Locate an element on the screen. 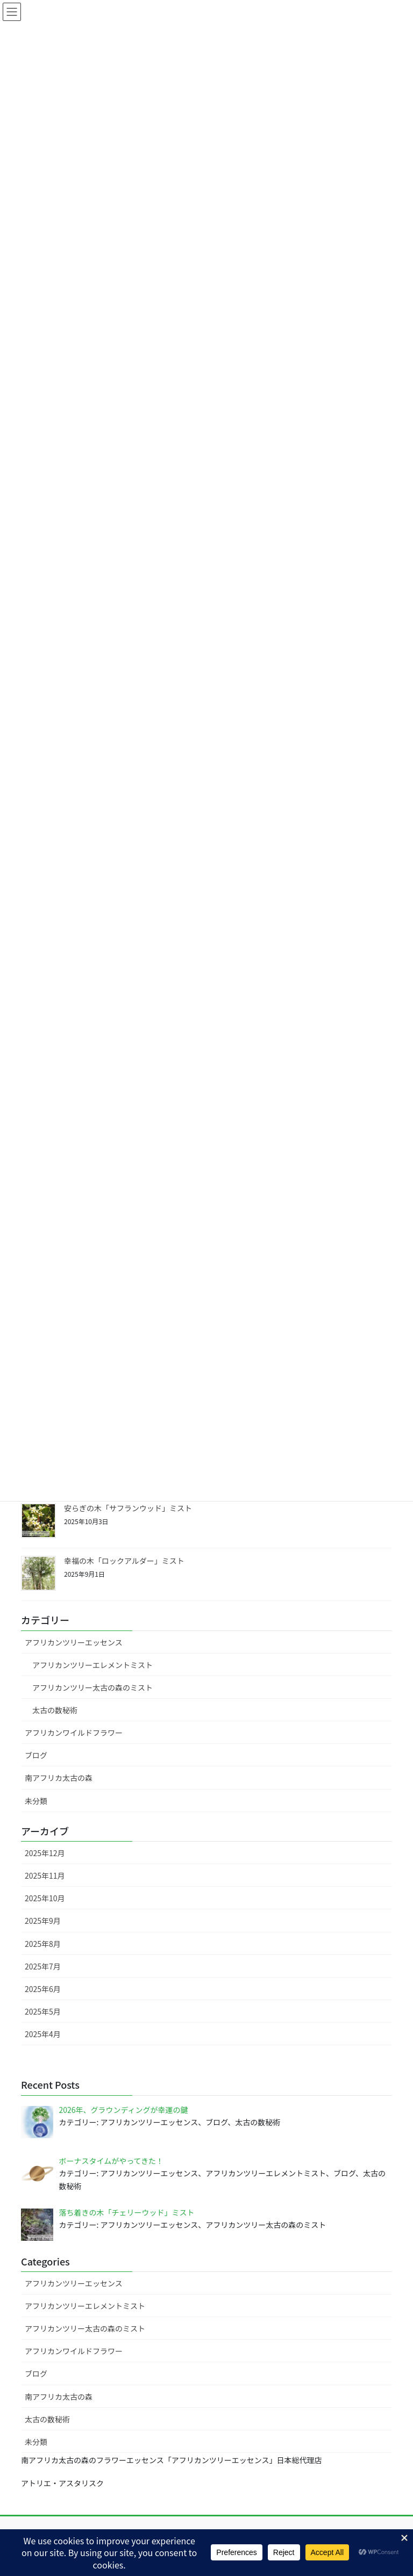  2025年5月 is located at coordinates (43, 2011).